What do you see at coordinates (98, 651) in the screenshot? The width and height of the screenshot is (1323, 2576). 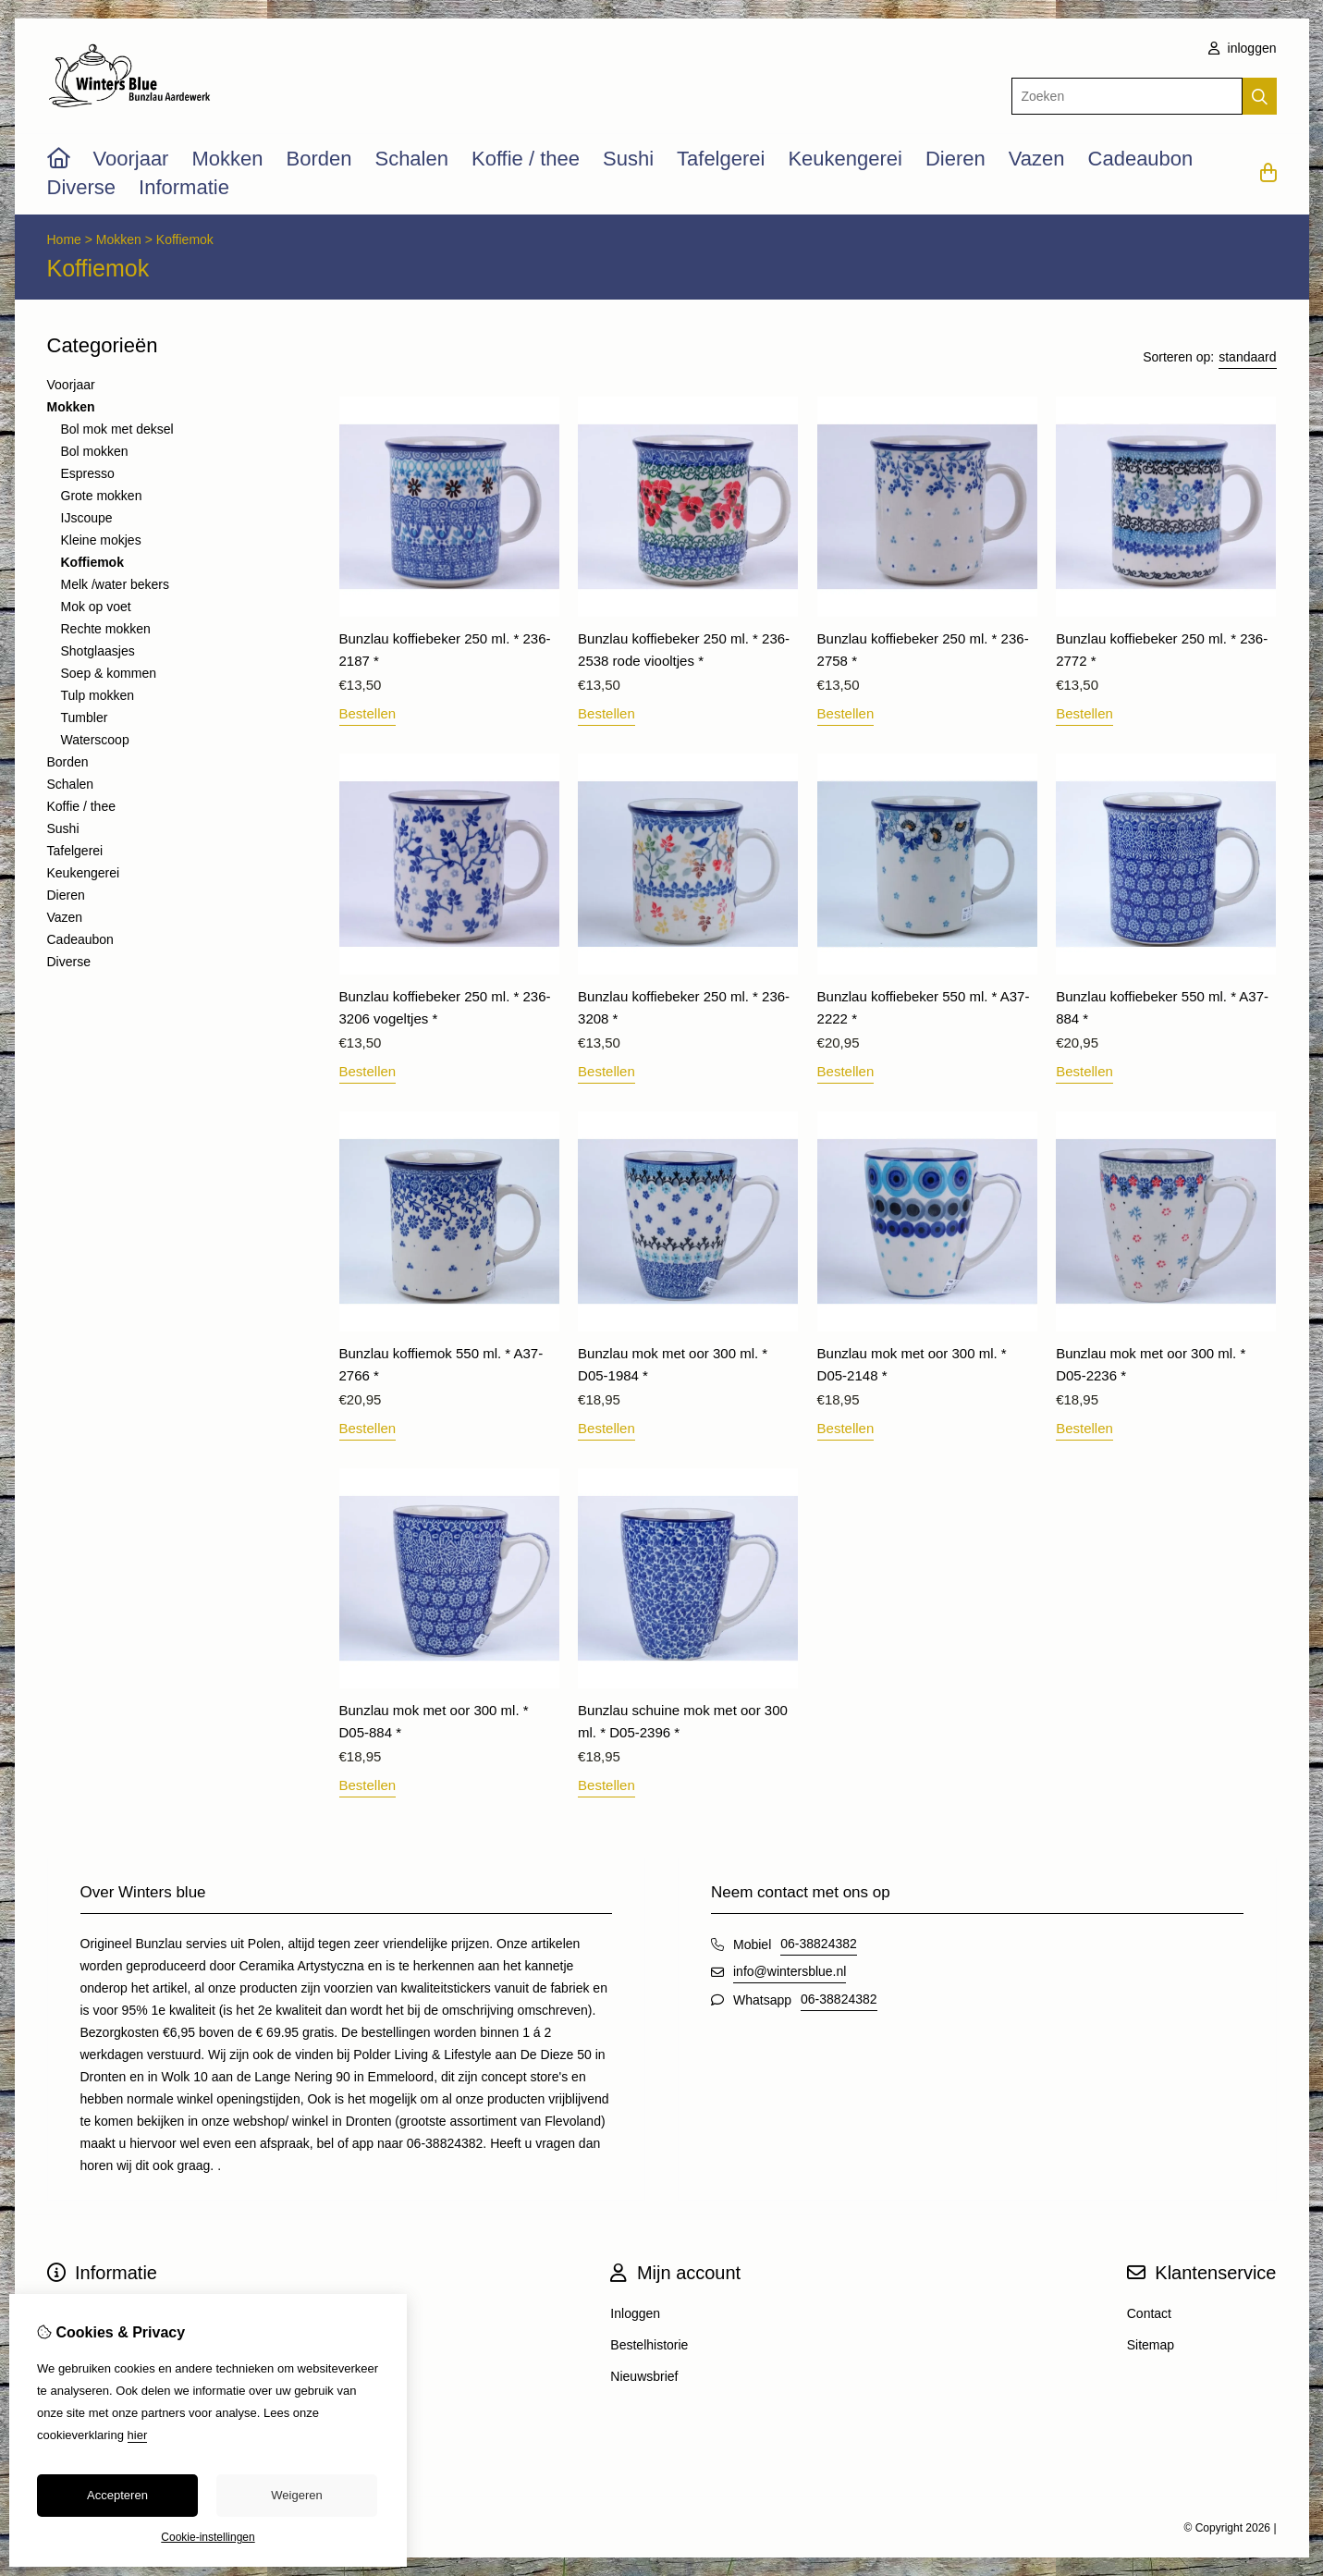 I see `Shotglaasjes` at bounding box center [98, 651].